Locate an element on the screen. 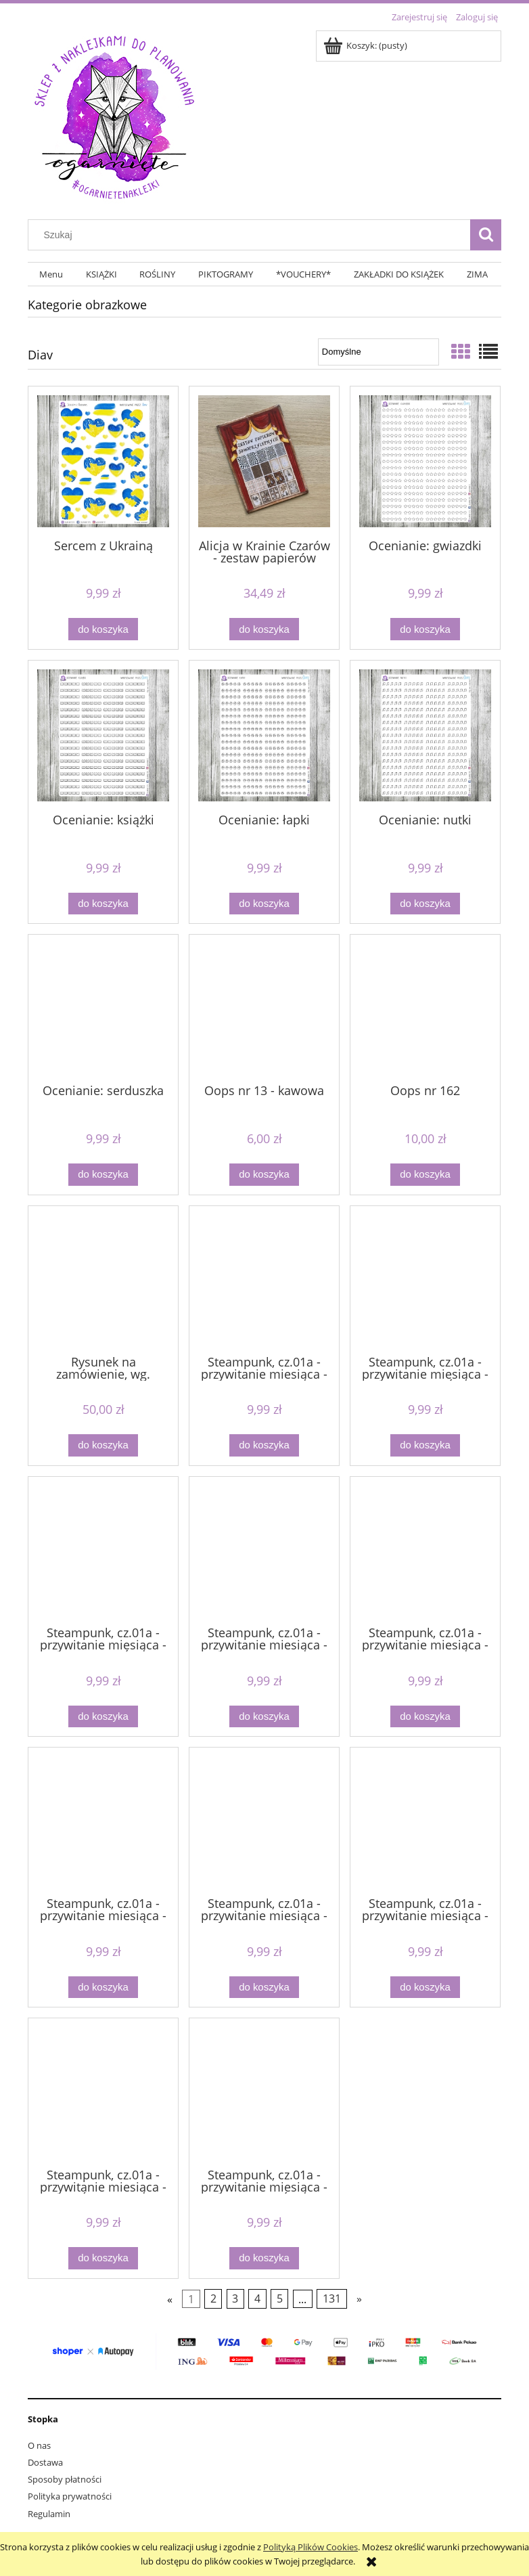 The height and width of the screenshot is (2576, 529). [Przejdź do produktu Ocenianie: książki] is located at coordinates (103, 735).